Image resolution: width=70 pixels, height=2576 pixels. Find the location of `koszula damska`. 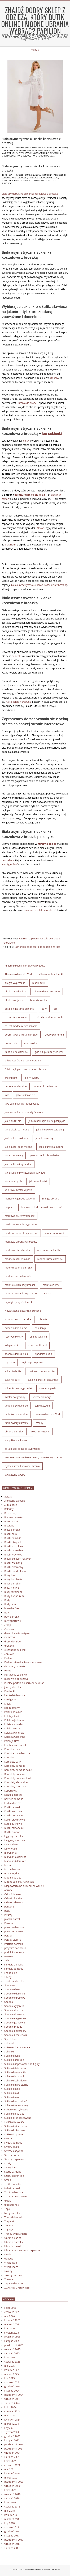

koszula damska is located at coordinates (13, 1794).